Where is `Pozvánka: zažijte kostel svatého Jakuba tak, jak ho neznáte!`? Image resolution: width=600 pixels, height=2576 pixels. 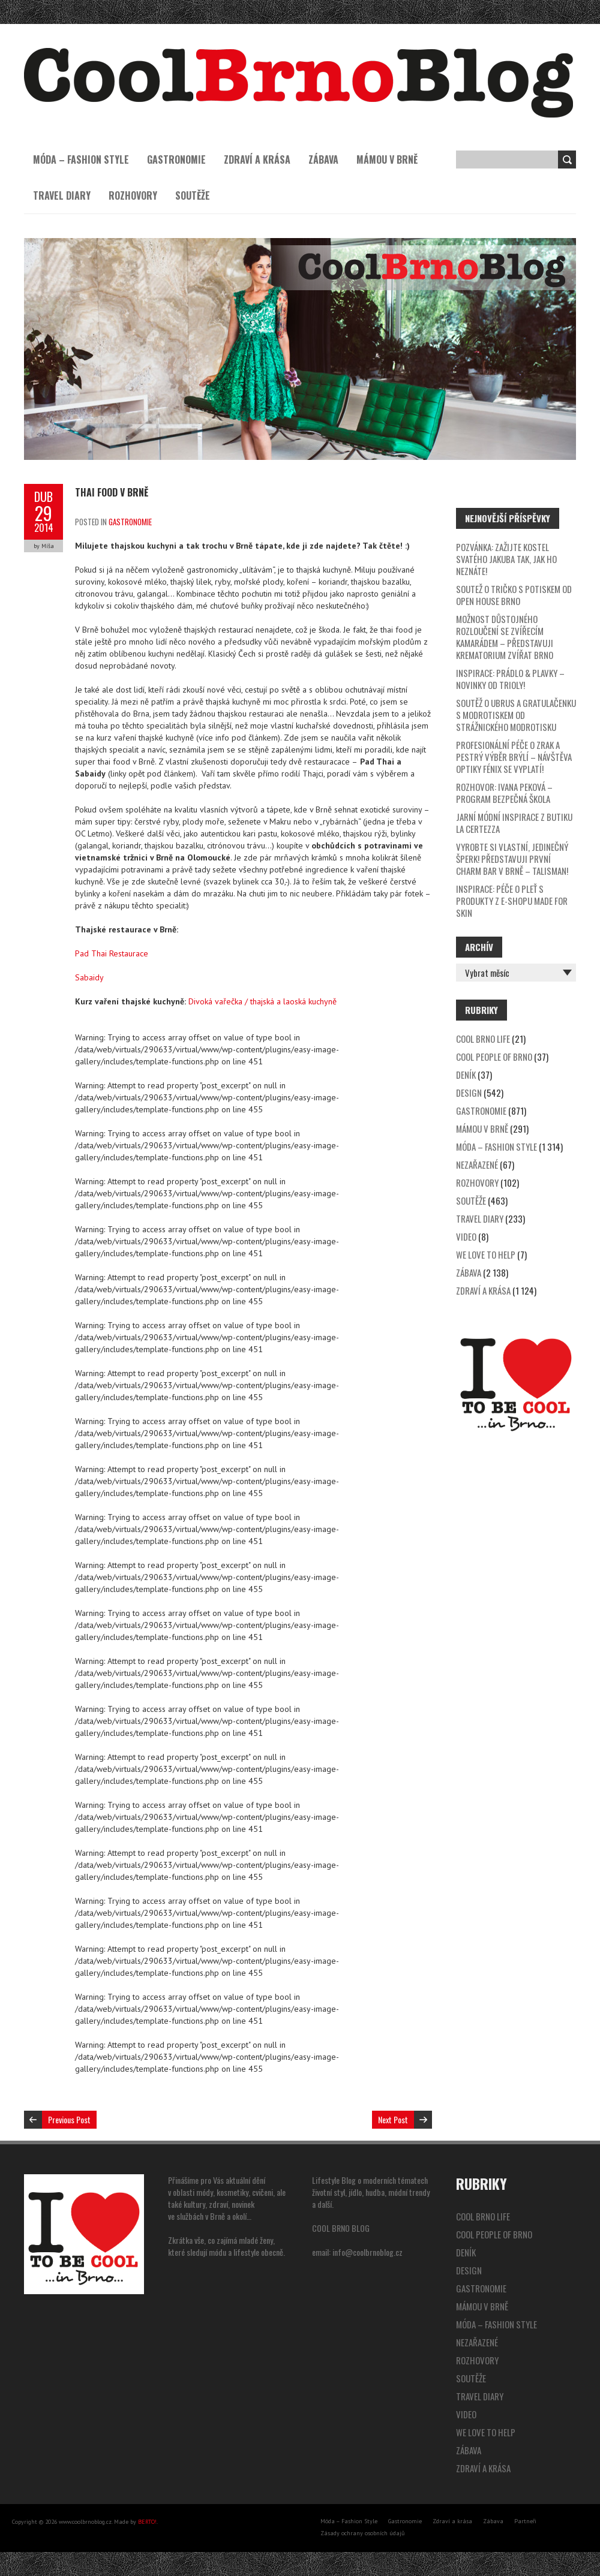
Pozvánka: zažijte kostel svatého Jakuba tak, jak ho neznáte! is located at coordinates (506, 558).